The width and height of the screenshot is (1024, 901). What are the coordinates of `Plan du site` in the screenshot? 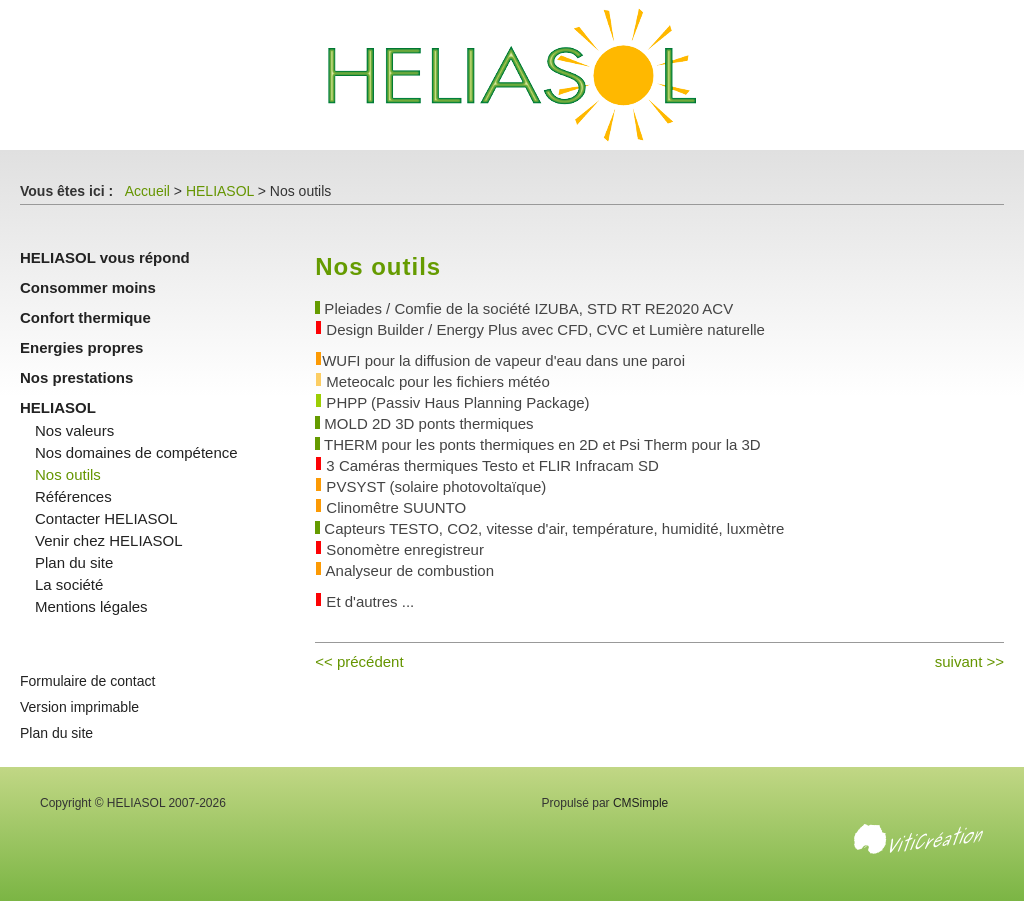 It's located at (74, 562).